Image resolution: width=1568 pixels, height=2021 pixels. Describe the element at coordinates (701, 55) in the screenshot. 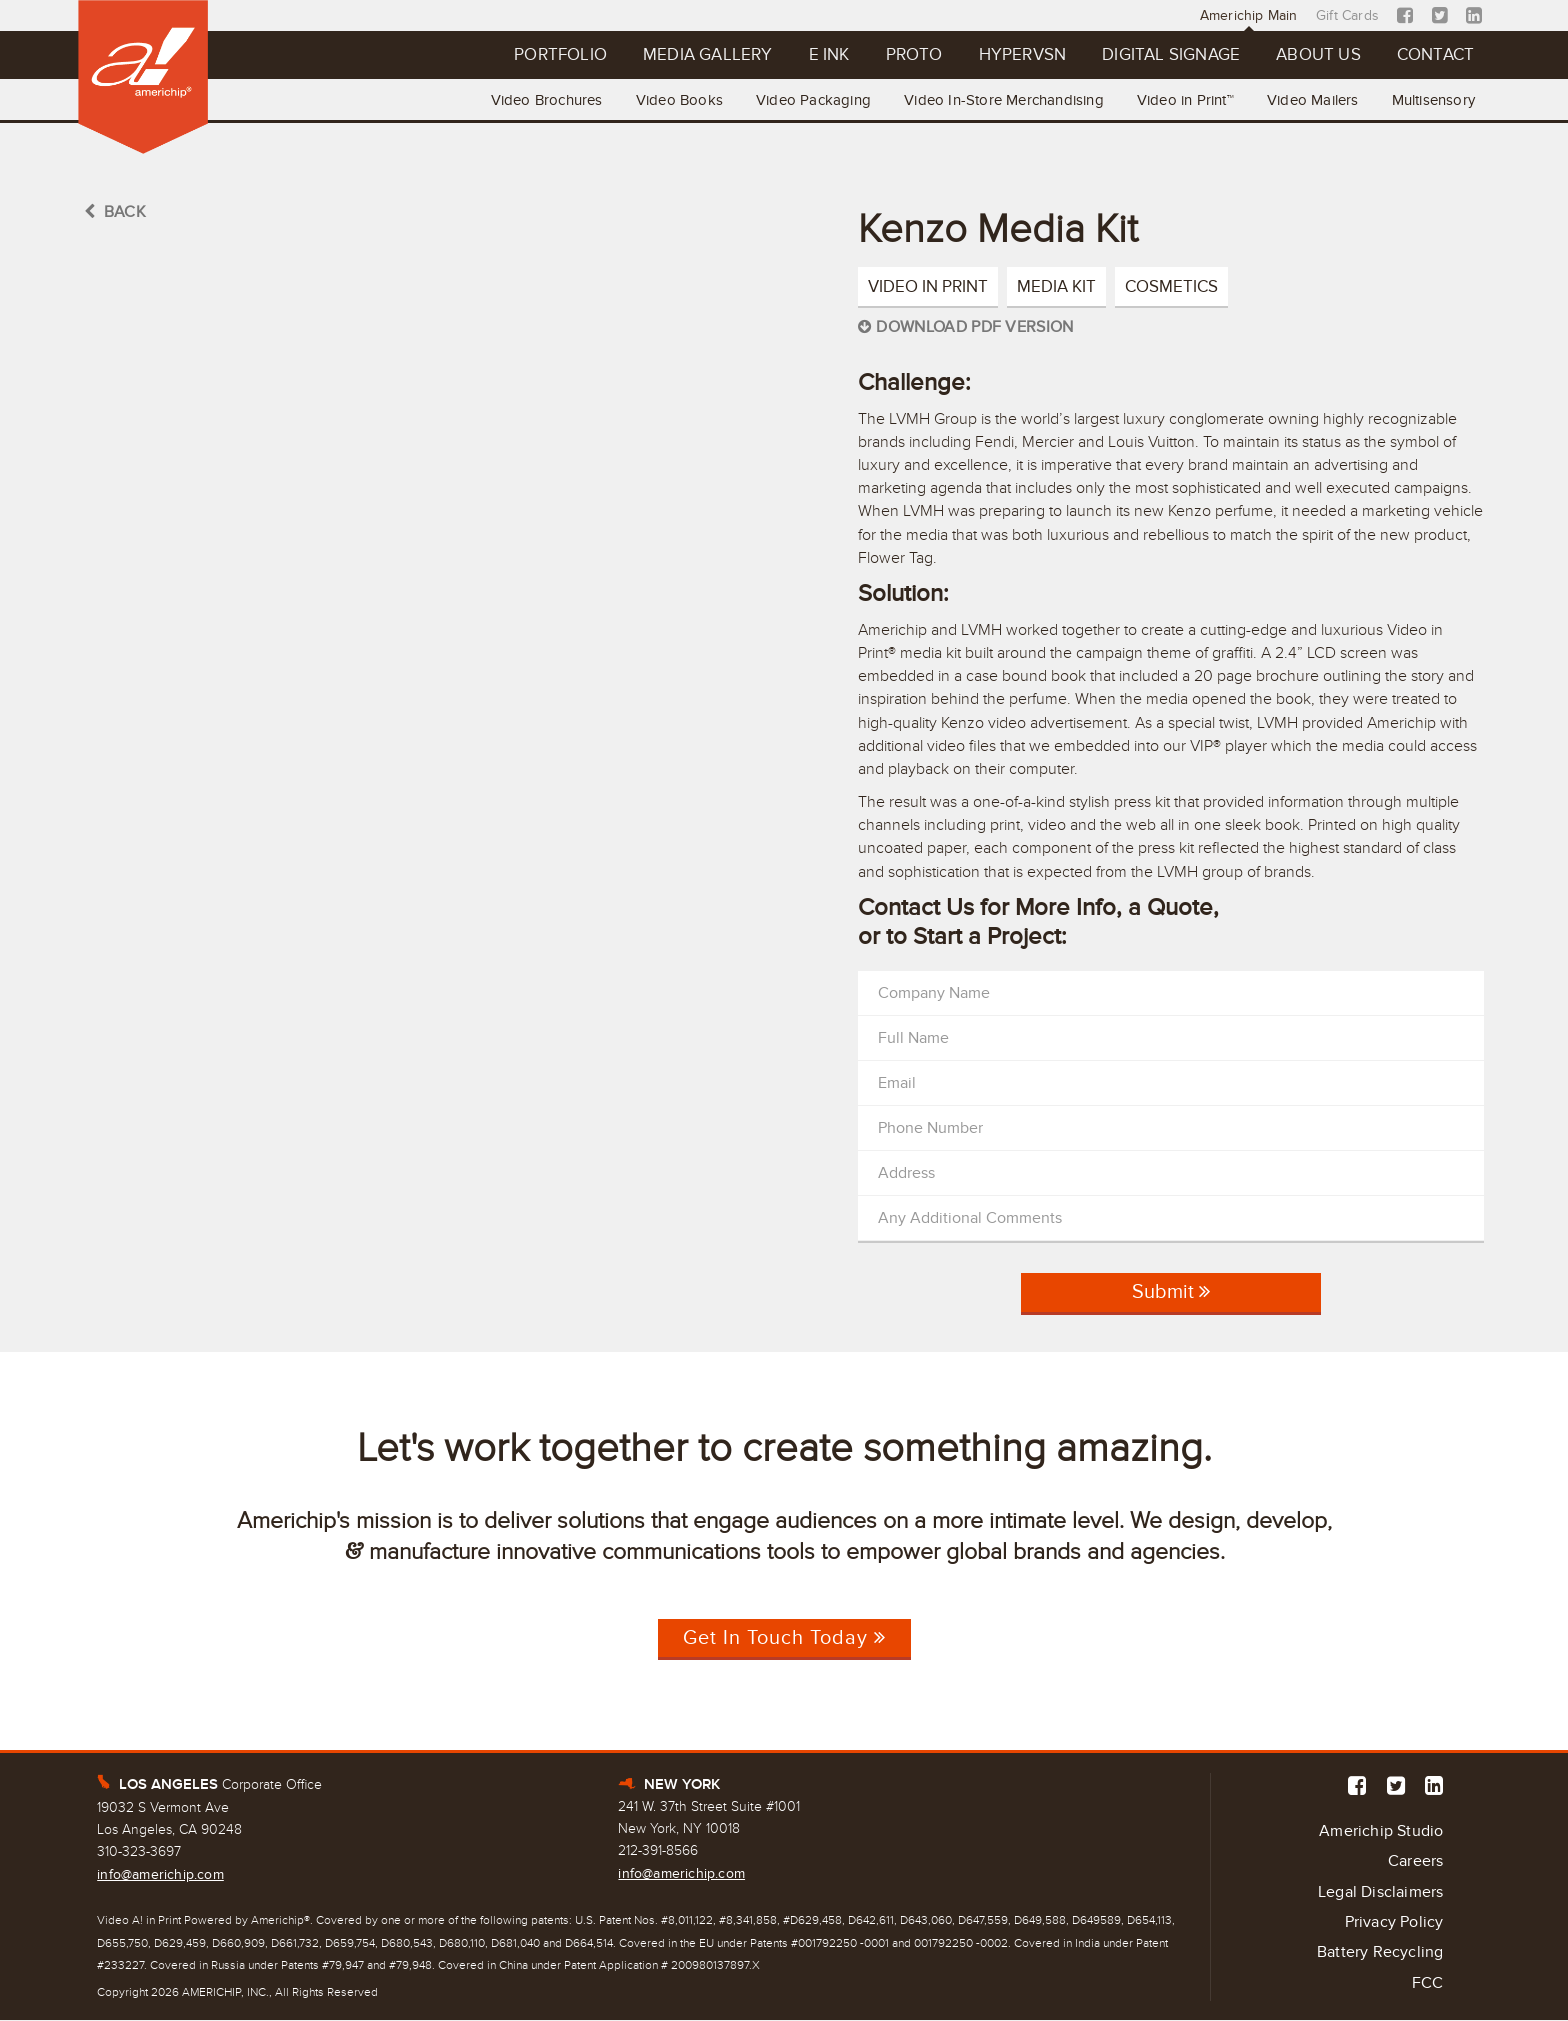

I see `Media Gallery` at that location.